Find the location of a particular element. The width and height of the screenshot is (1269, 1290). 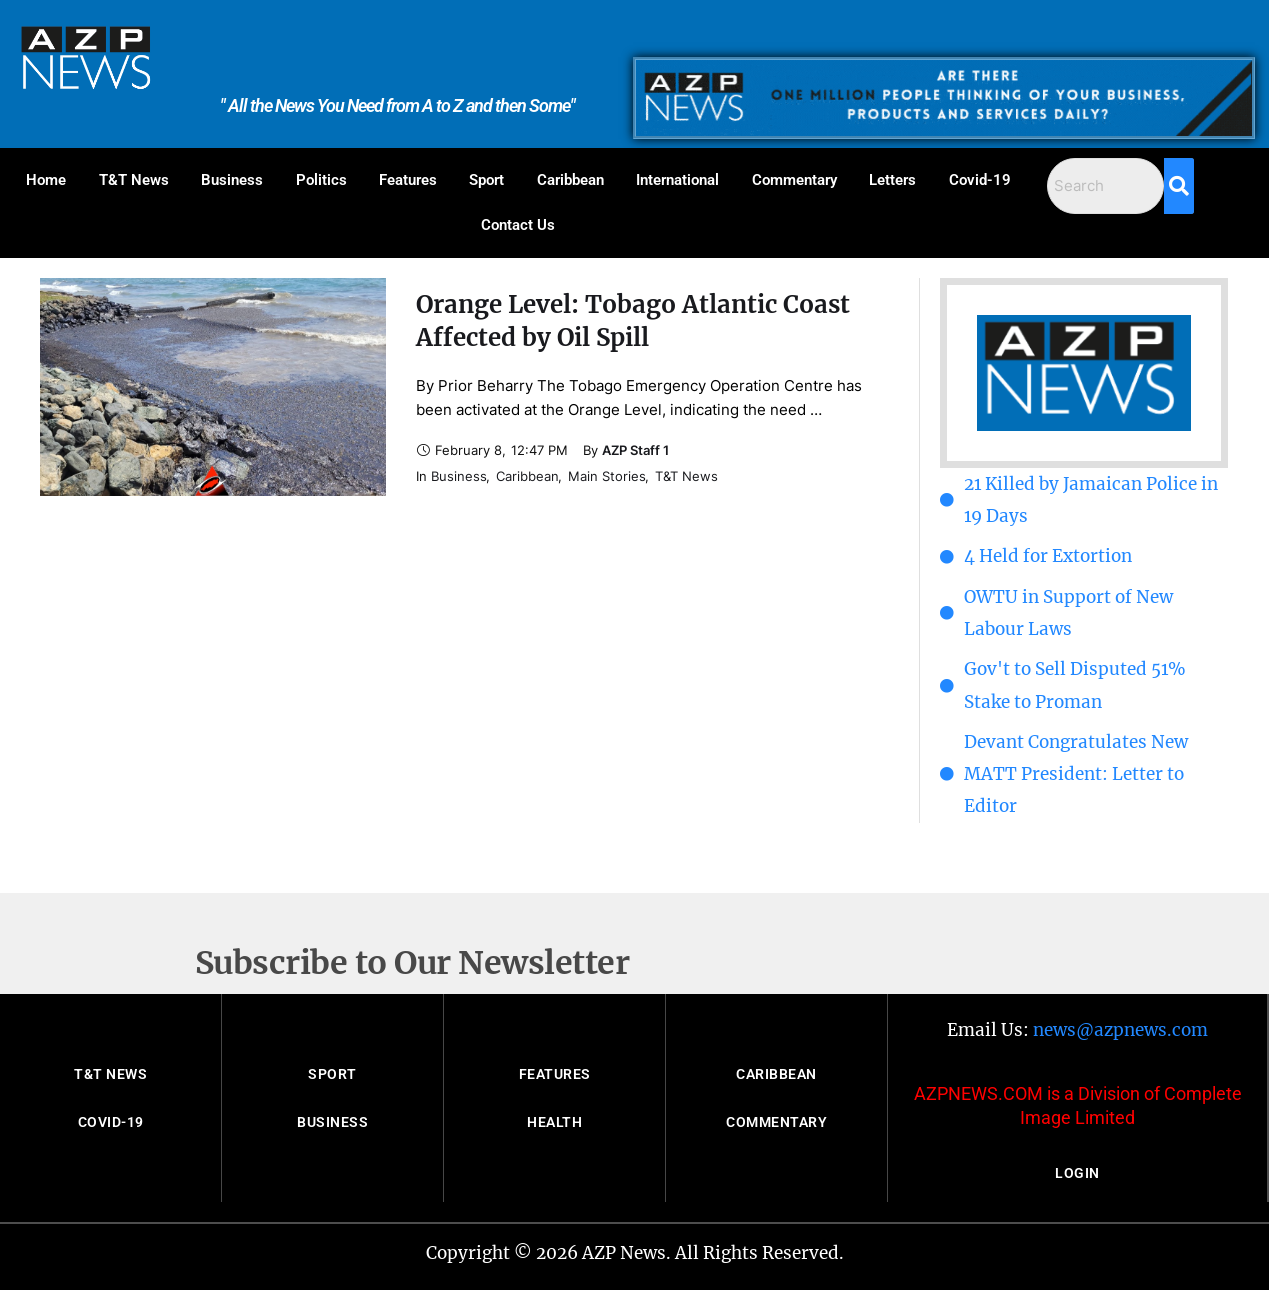

Features is located at coordinates (408, 180).